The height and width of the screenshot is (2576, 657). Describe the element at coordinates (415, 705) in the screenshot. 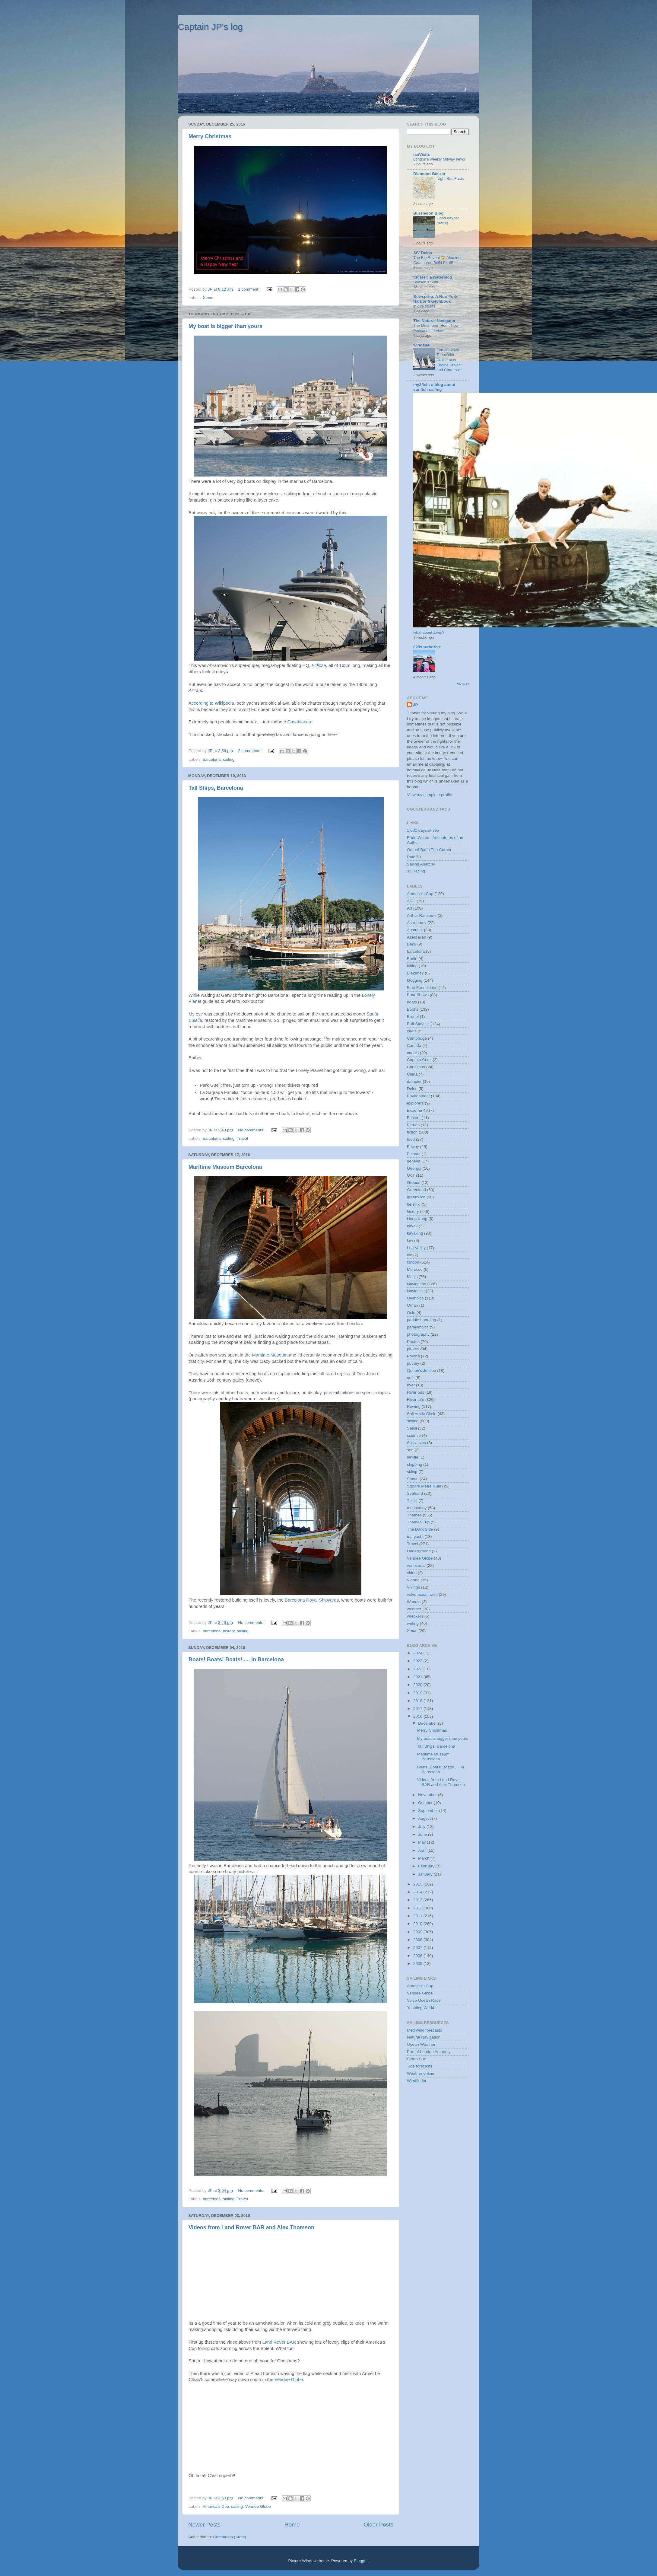

I see `JP` at that location.